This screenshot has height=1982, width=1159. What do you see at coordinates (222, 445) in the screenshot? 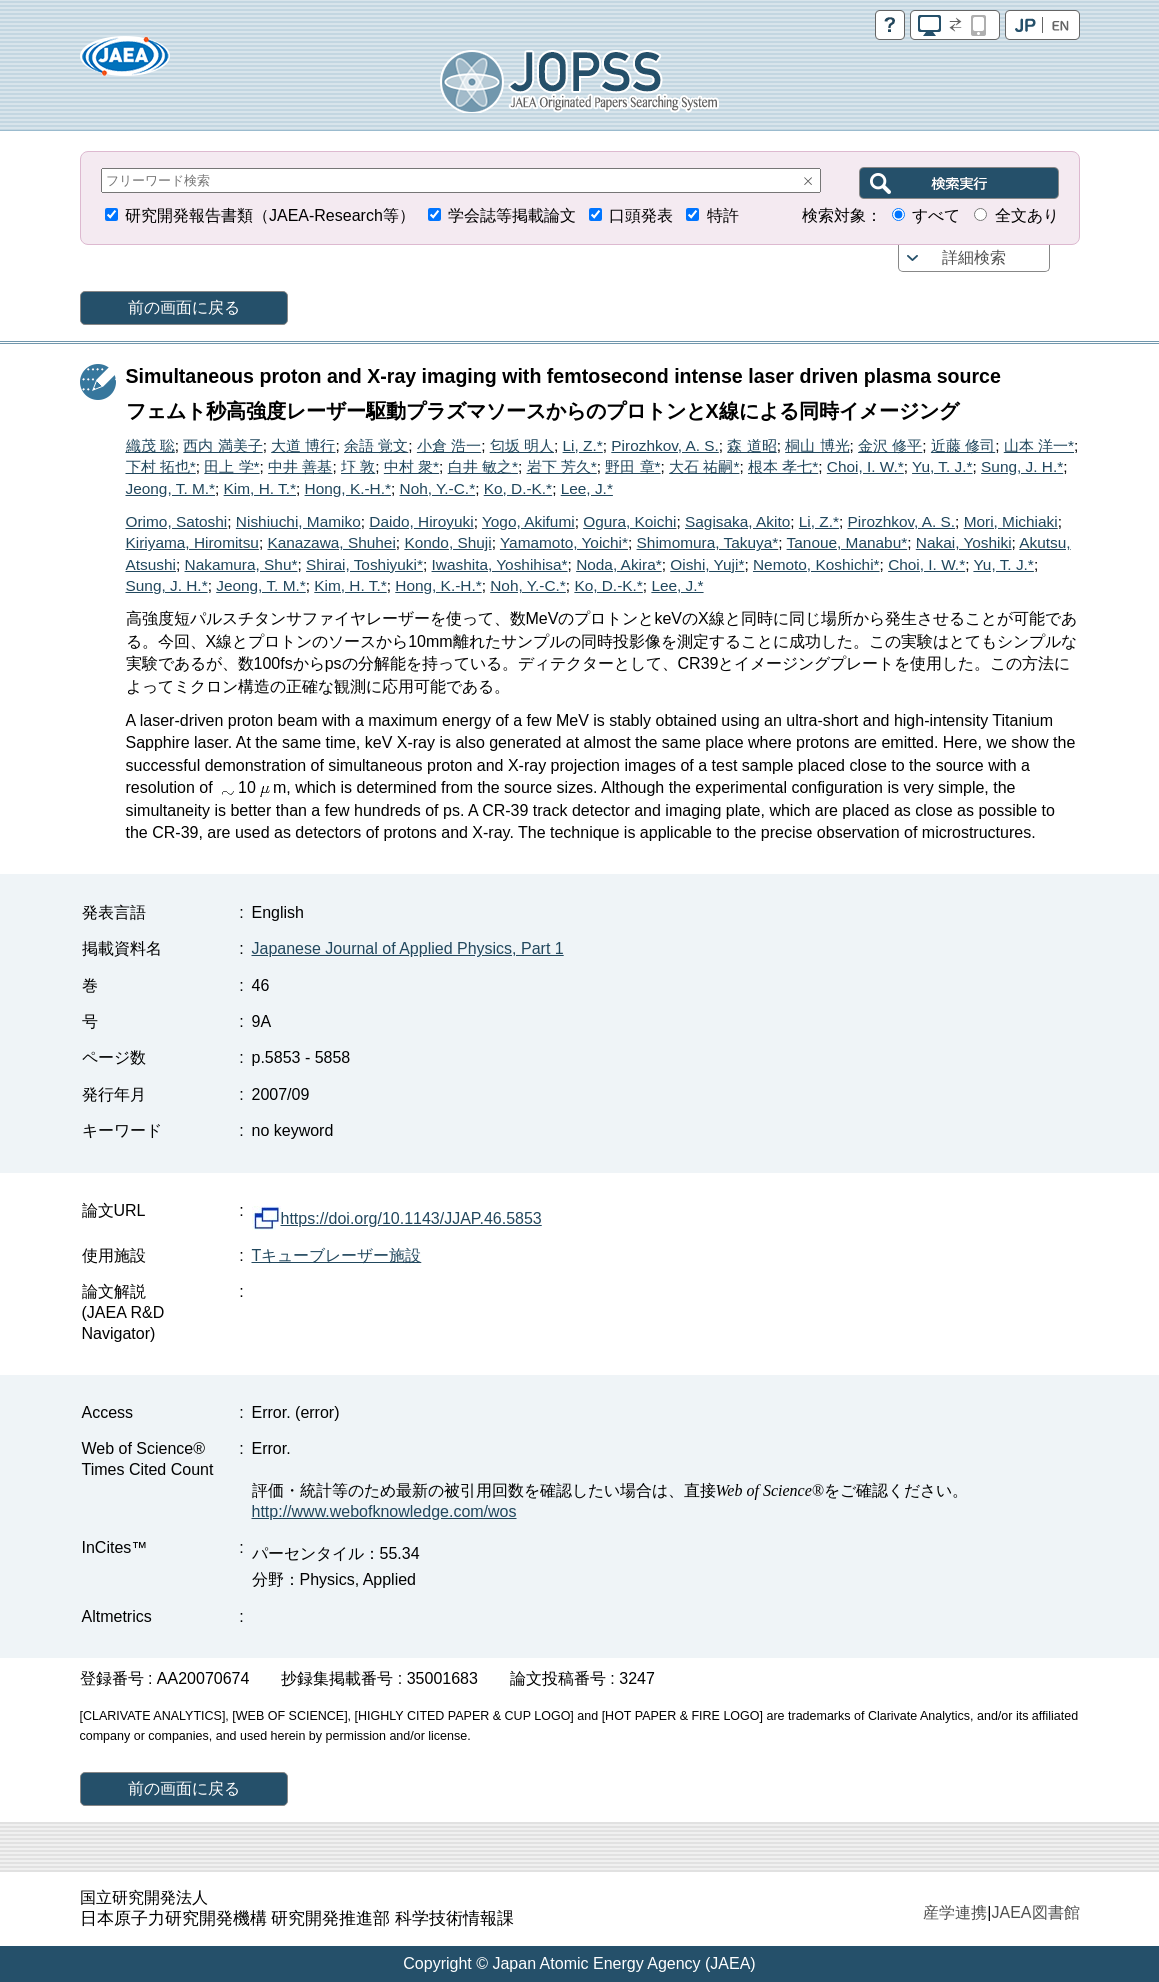
I see `西内 満美子` at bounding box center [222, 445].